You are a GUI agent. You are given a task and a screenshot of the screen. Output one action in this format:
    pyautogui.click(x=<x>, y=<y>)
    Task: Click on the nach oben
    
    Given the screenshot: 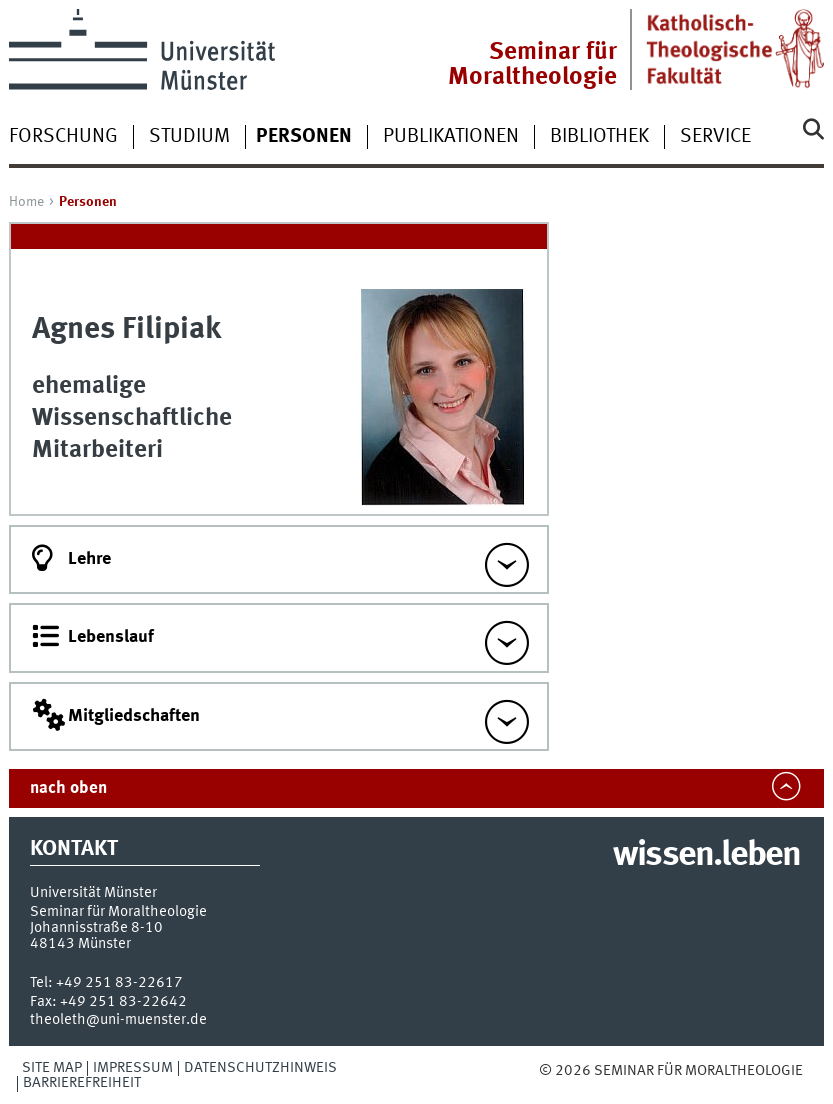 What is the action you would take?
    pyautogui.click(x=68, y=788)
    